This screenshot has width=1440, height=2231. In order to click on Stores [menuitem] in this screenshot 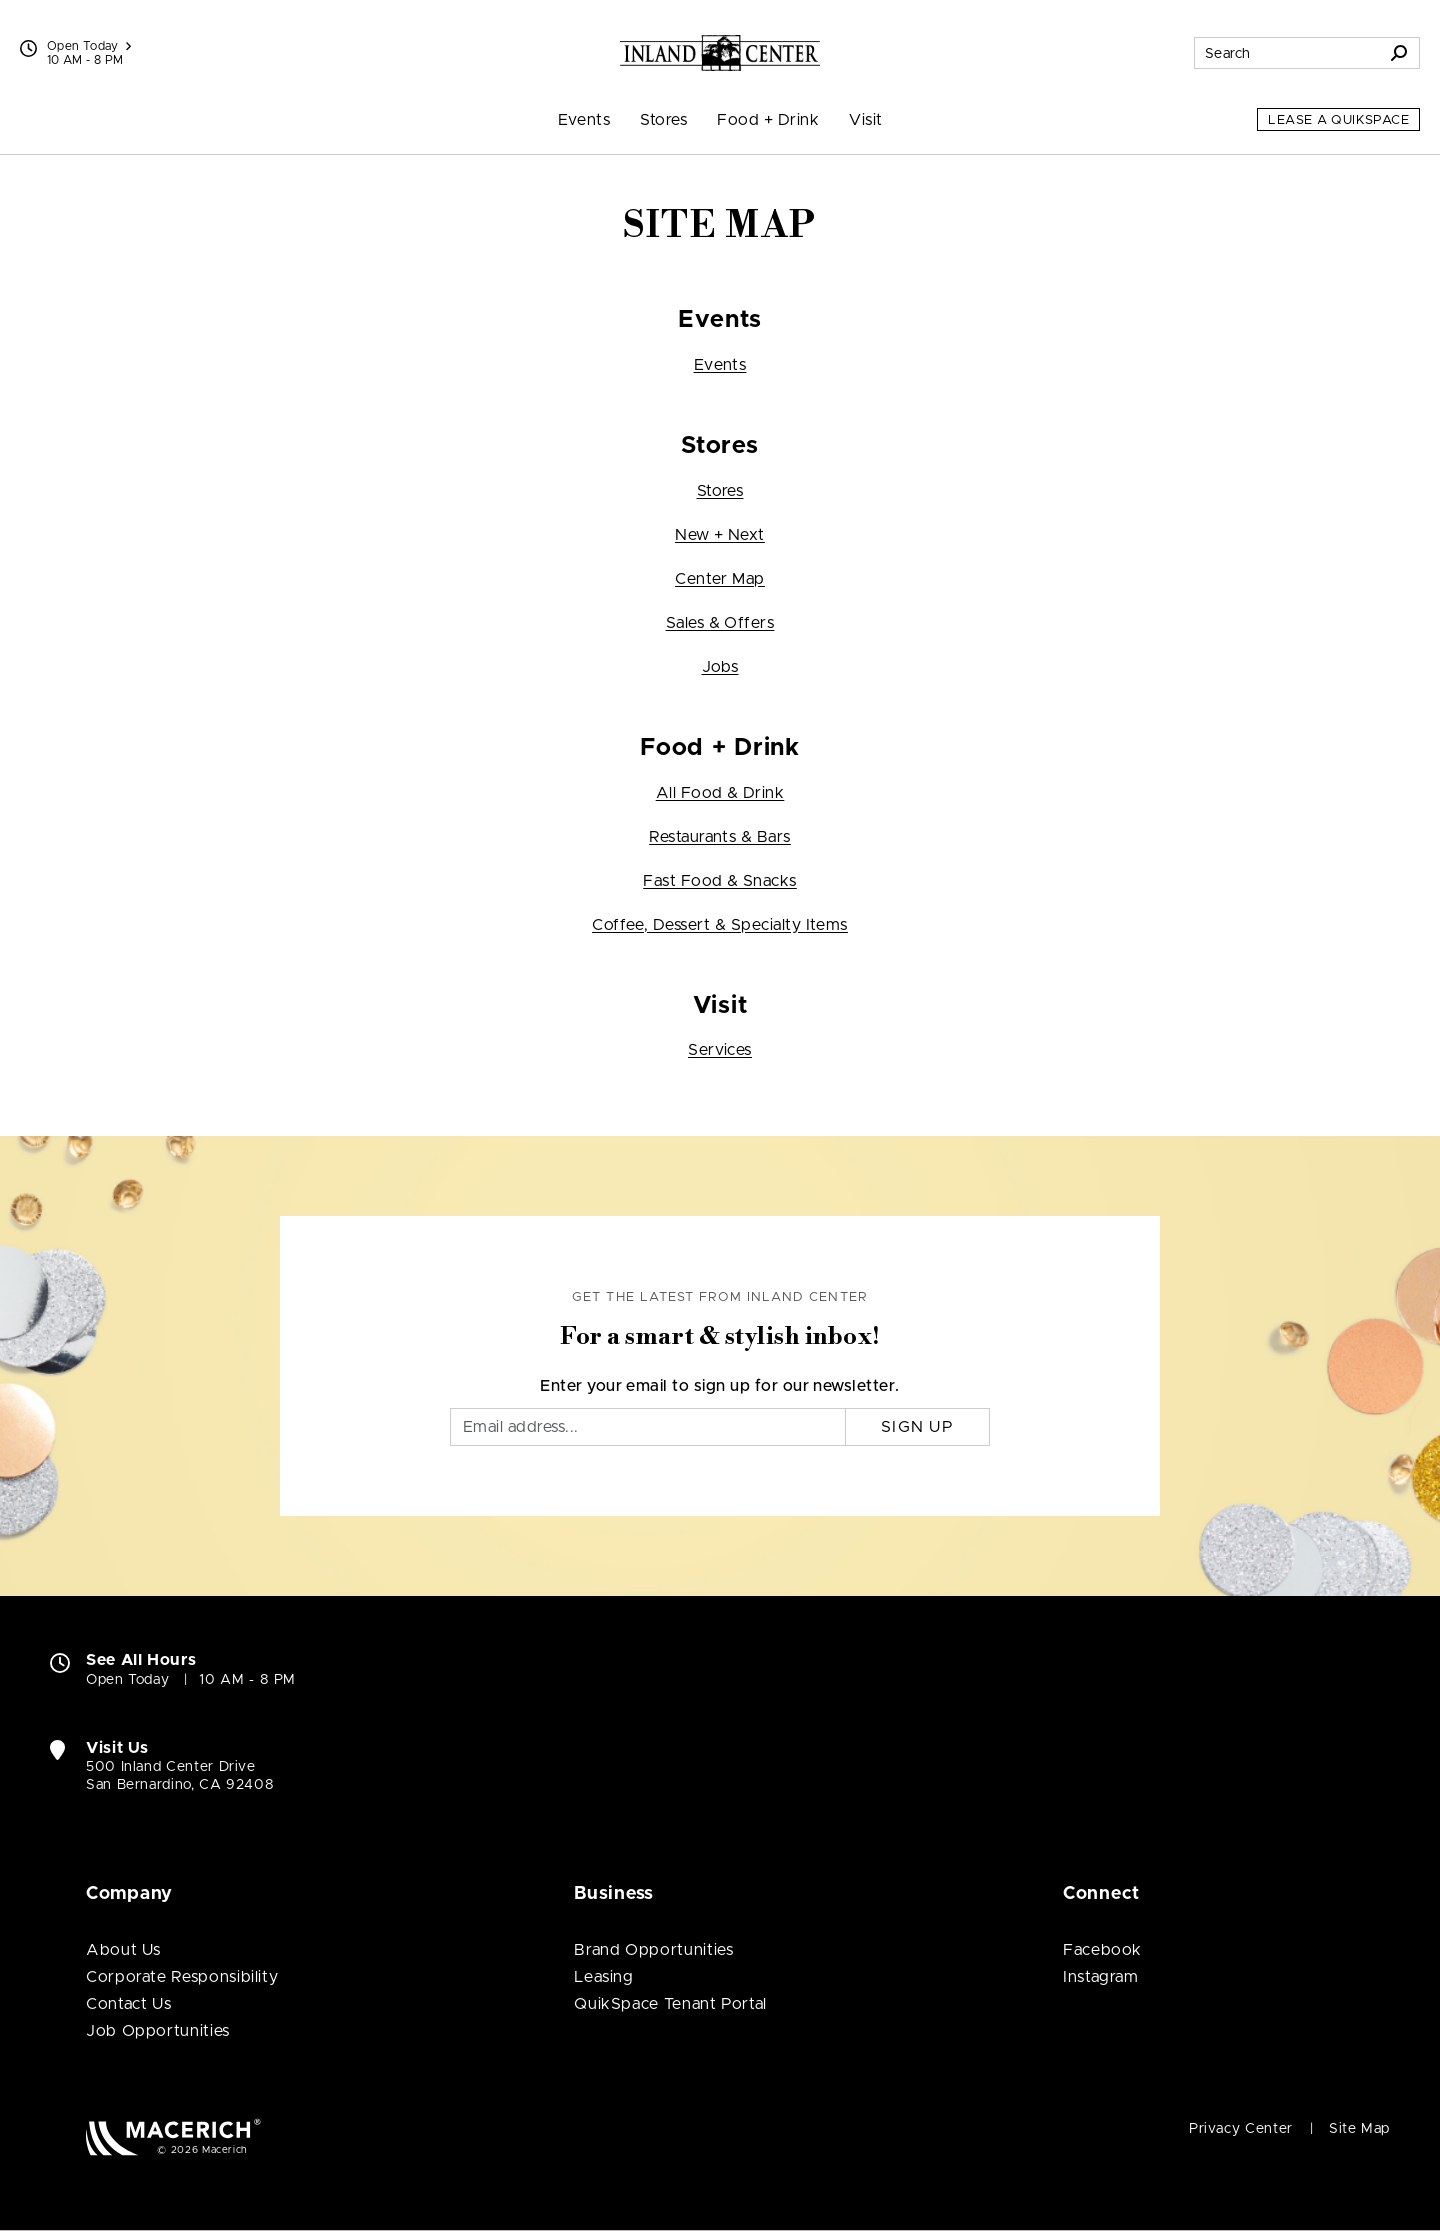, I will do `click(663, 120)`.